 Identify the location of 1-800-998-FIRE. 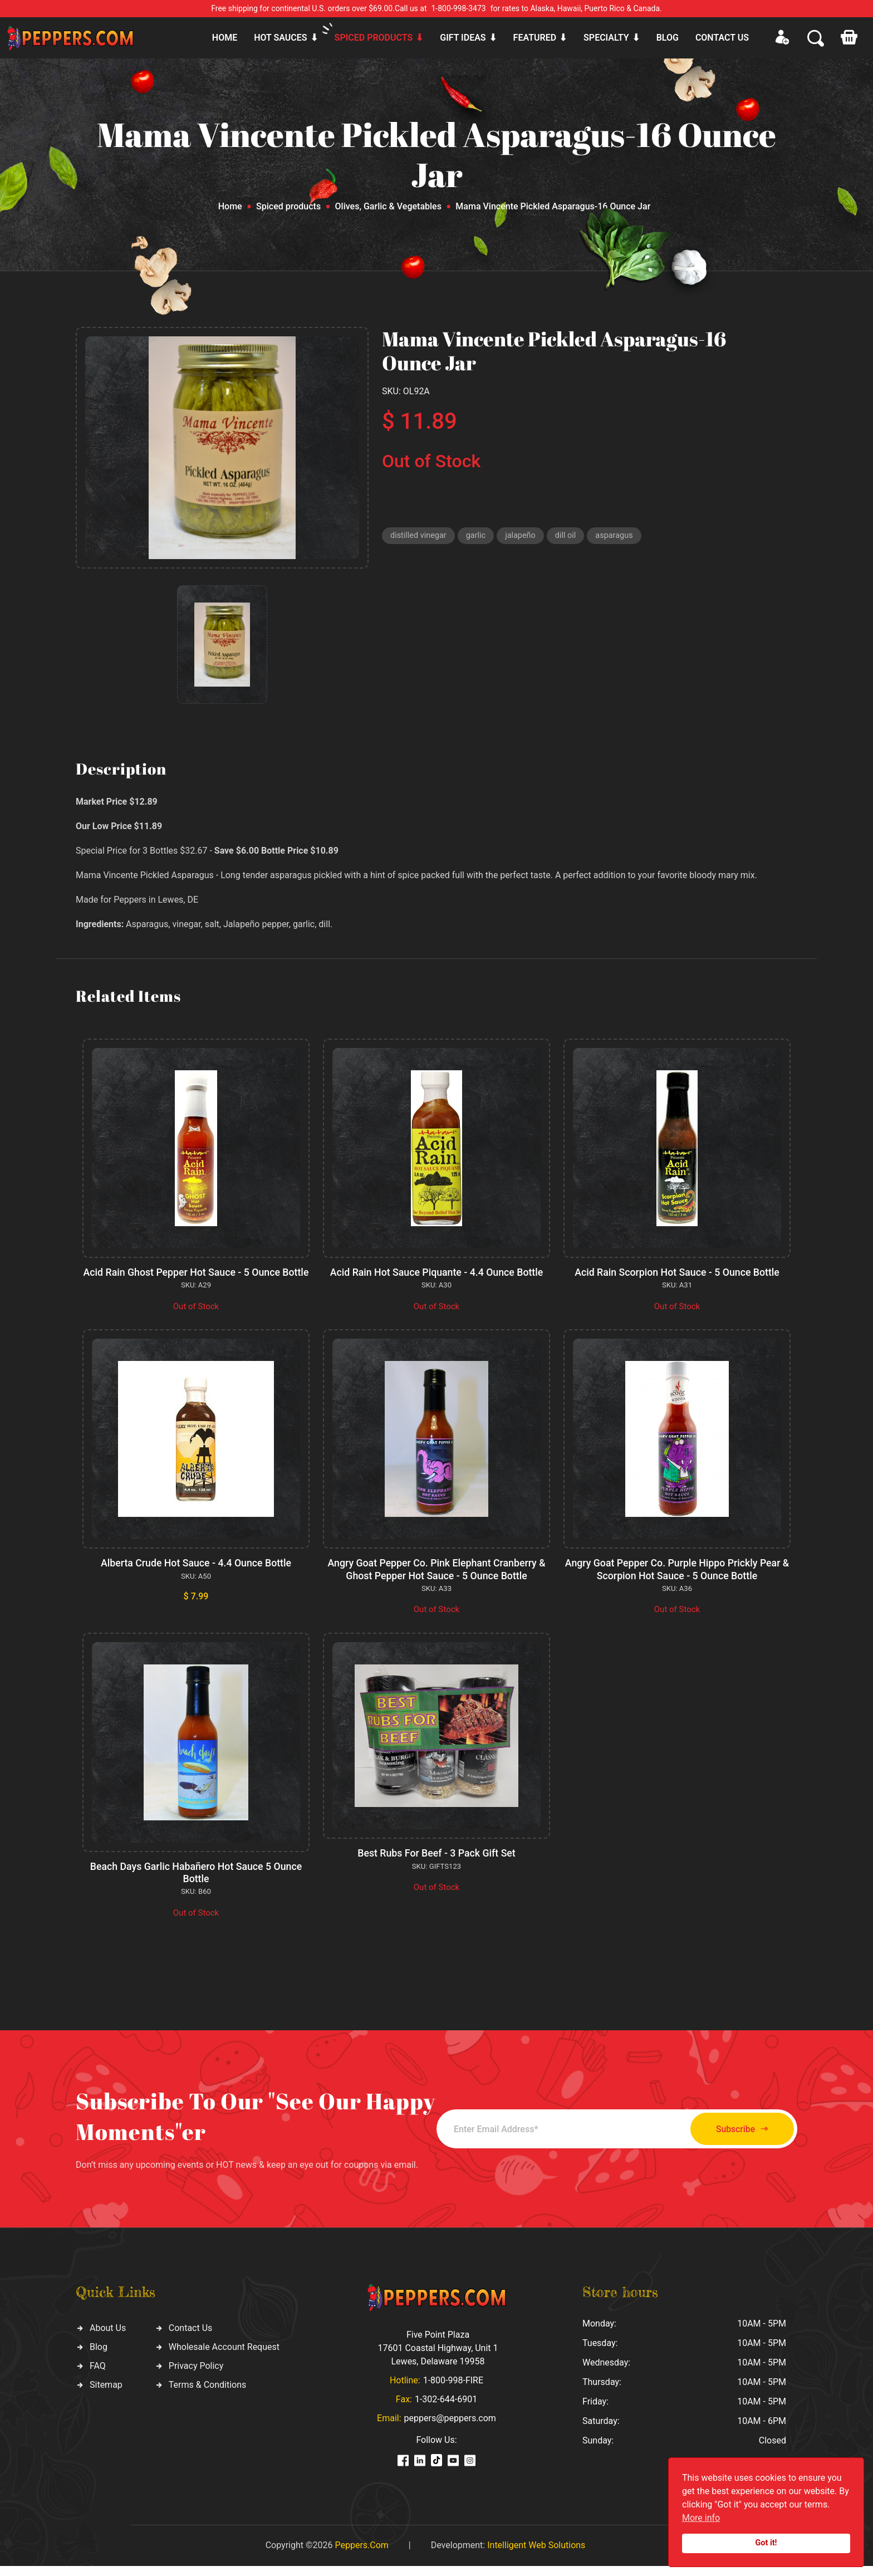
(453, 2390).